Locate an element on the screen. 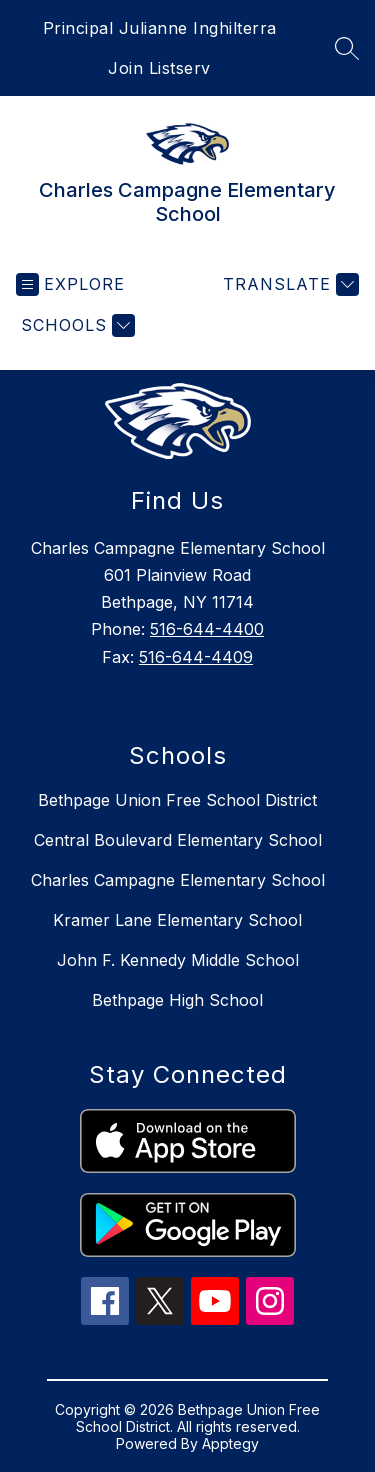  John F. Kennedy Middle School is located at coordinates (178, 960).